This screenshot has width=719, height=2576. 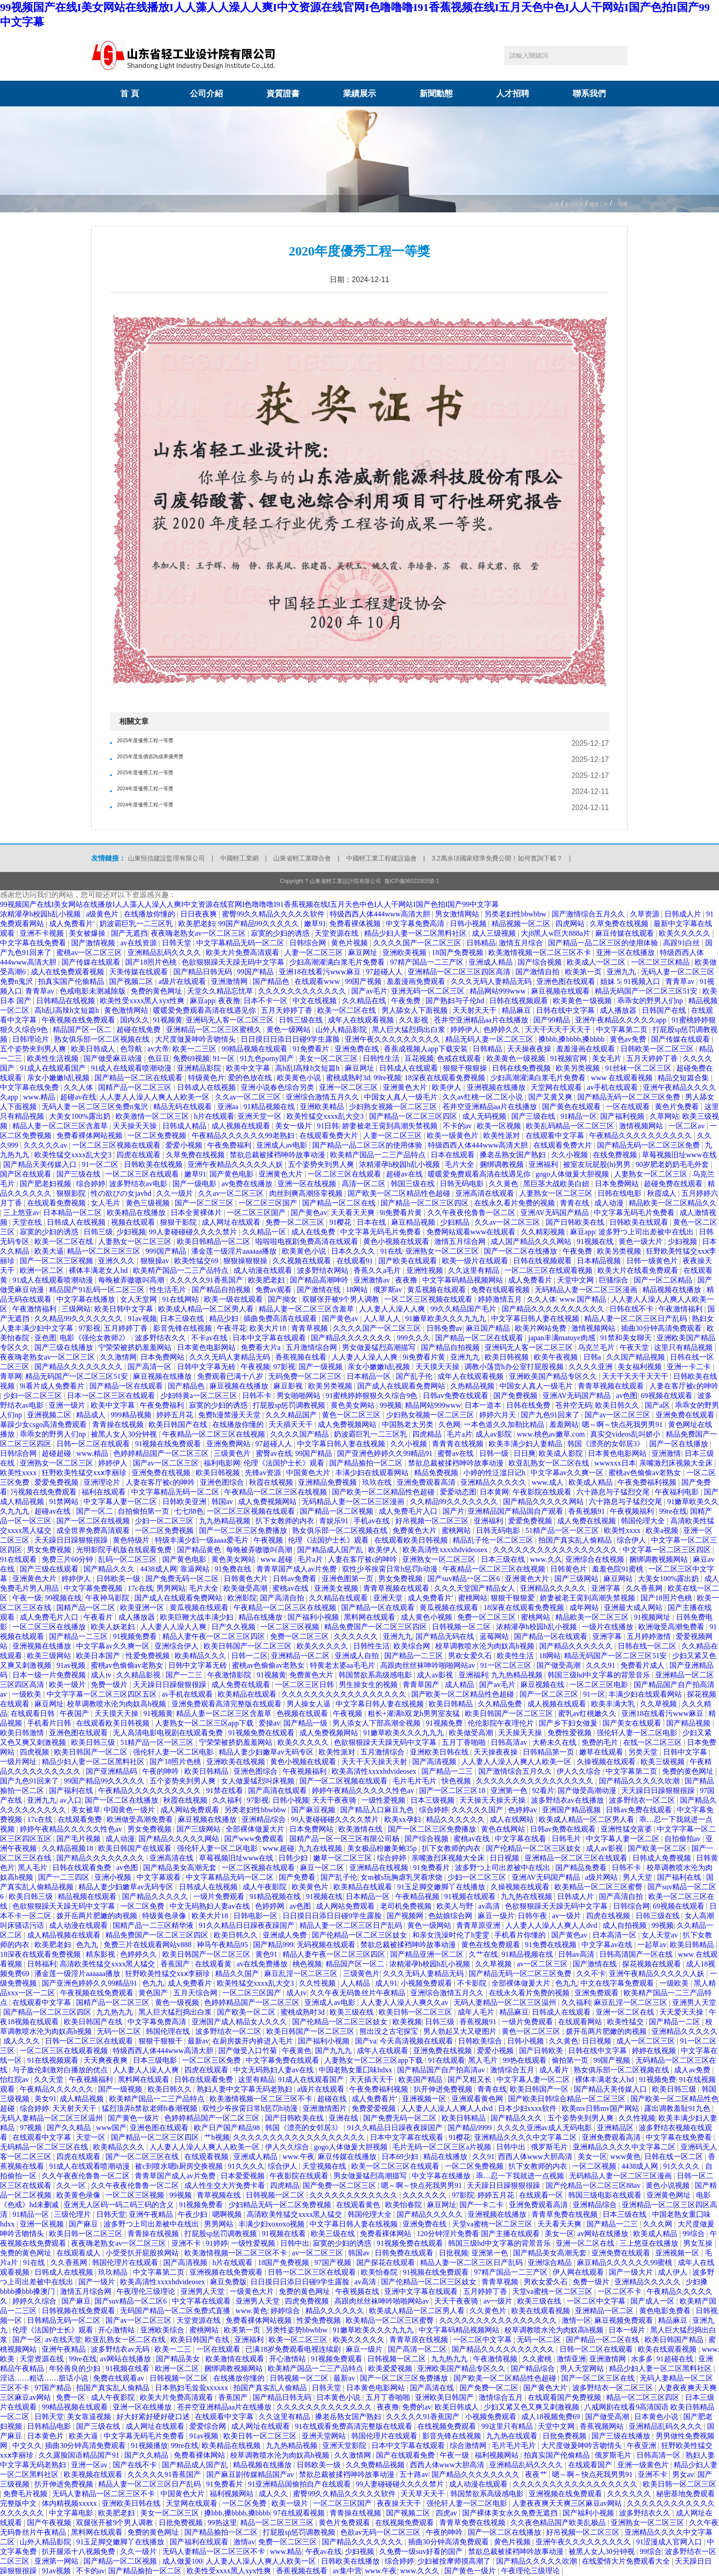 I want to click on 亚洲综合激情五月久久, so click(x=323, y=1097).